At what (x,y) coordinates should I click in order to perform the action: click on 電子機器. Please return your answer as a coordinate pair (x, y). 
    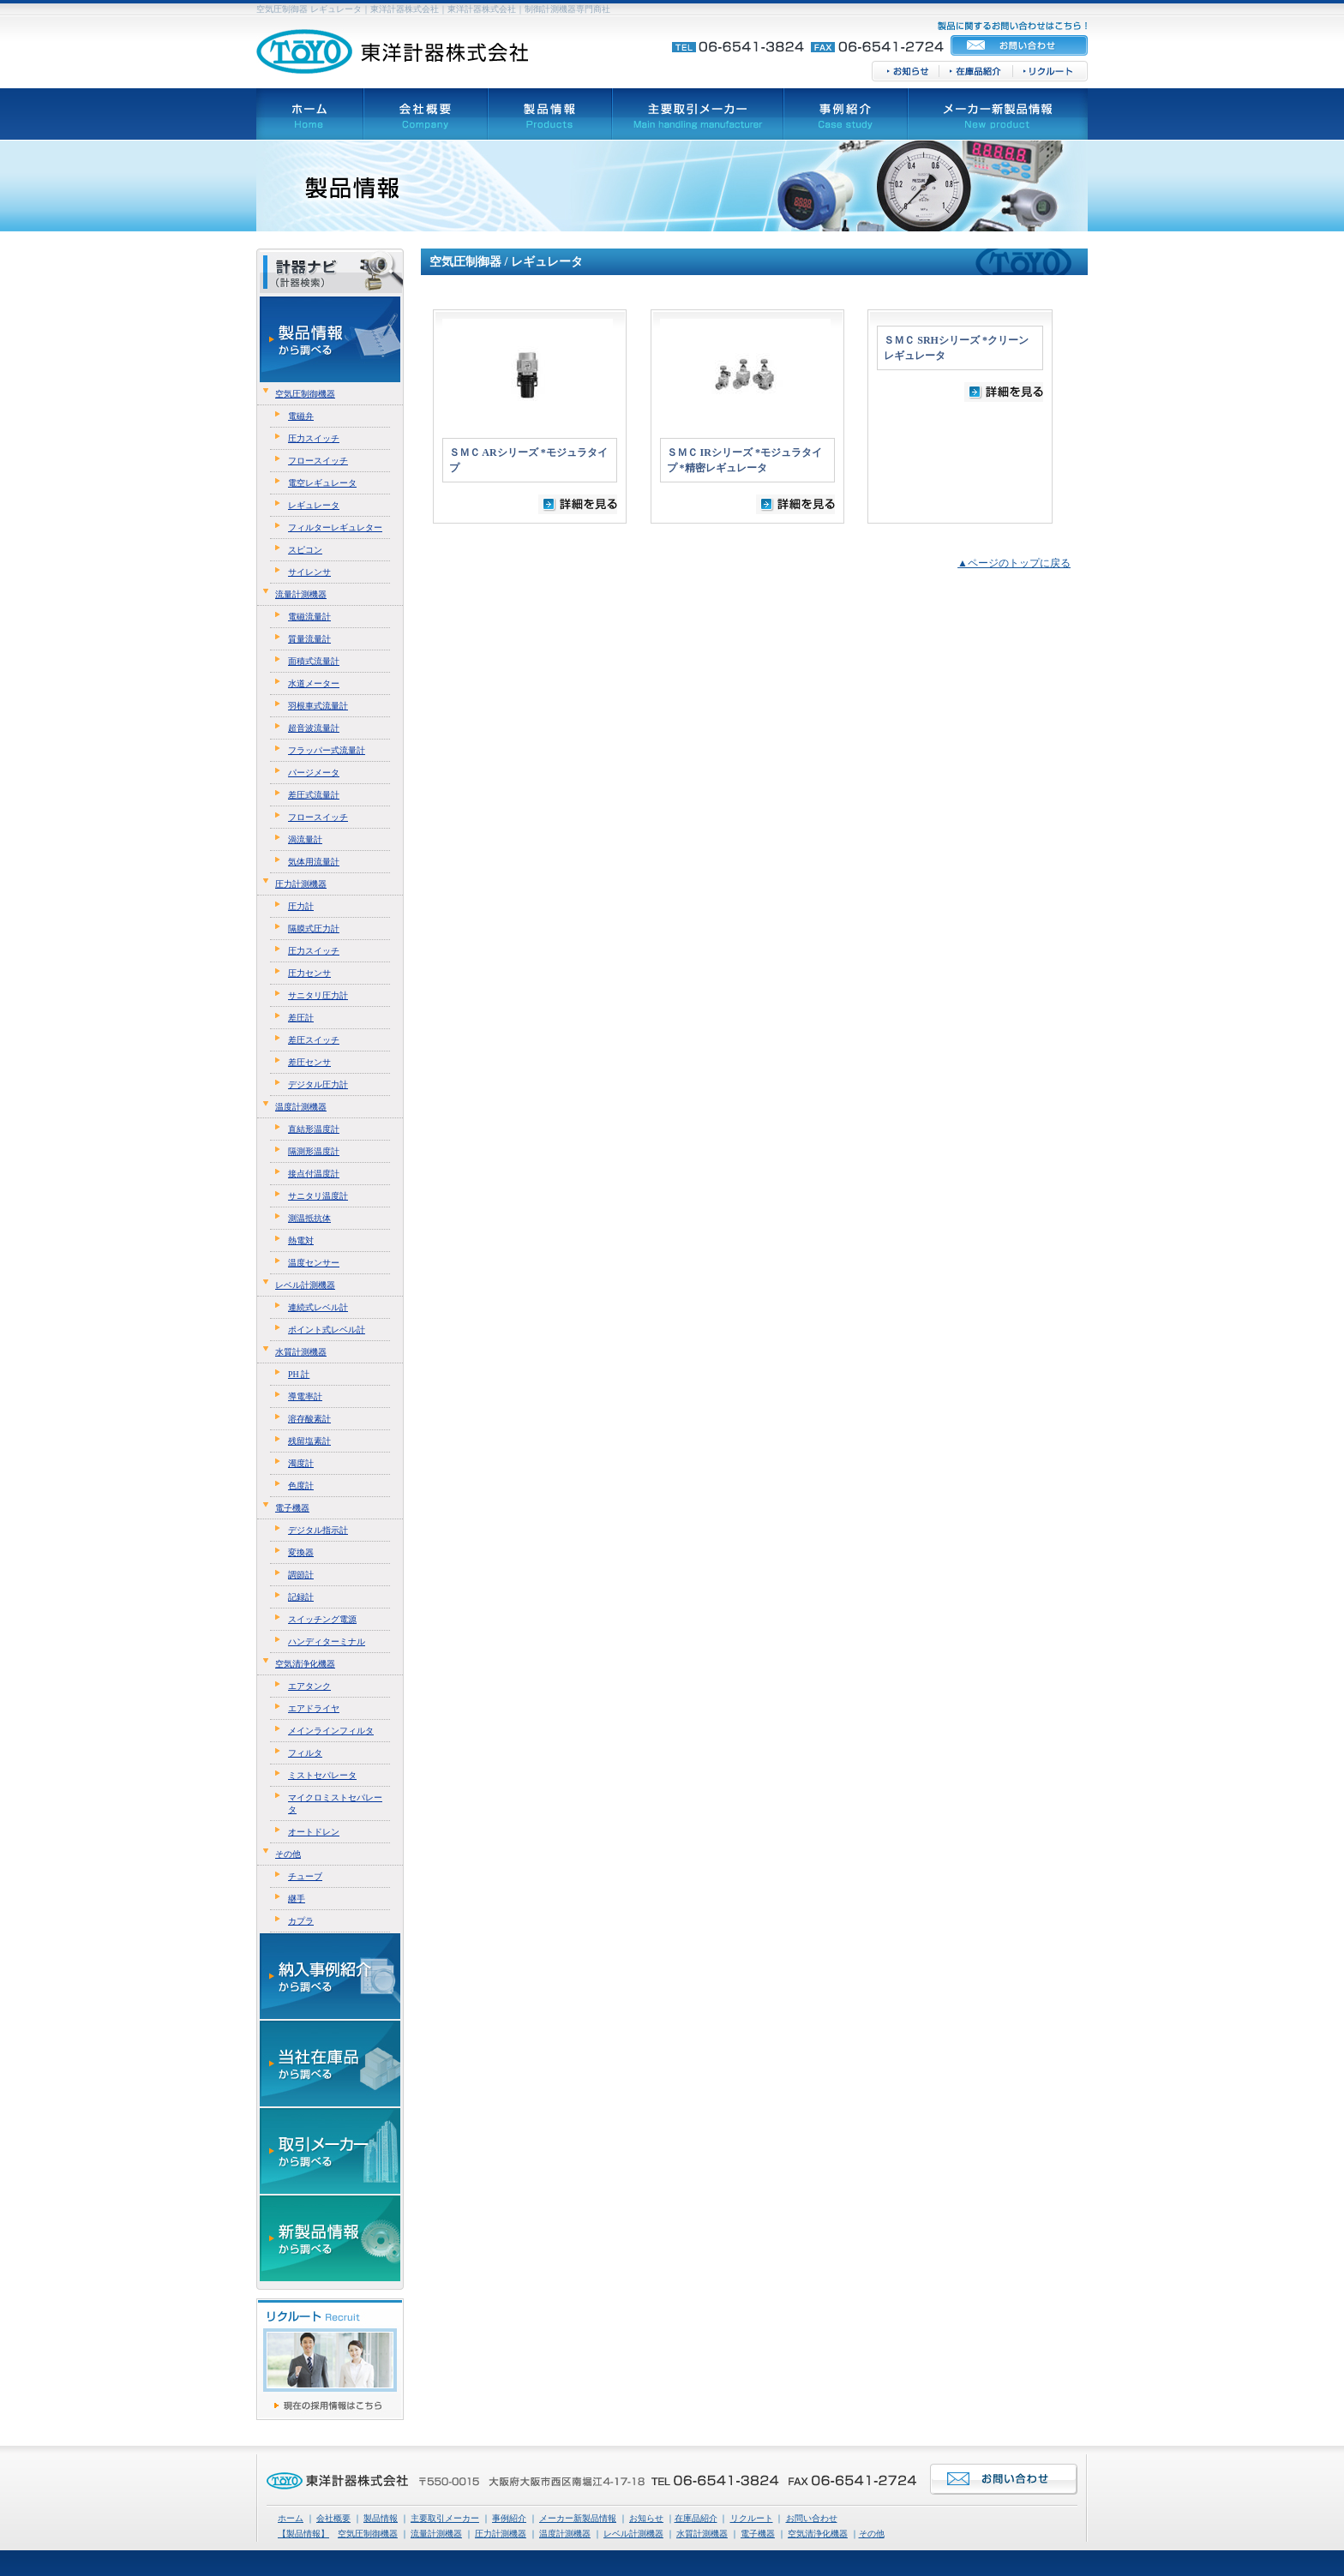
    Looking at the image, I should click on (292, 1508).